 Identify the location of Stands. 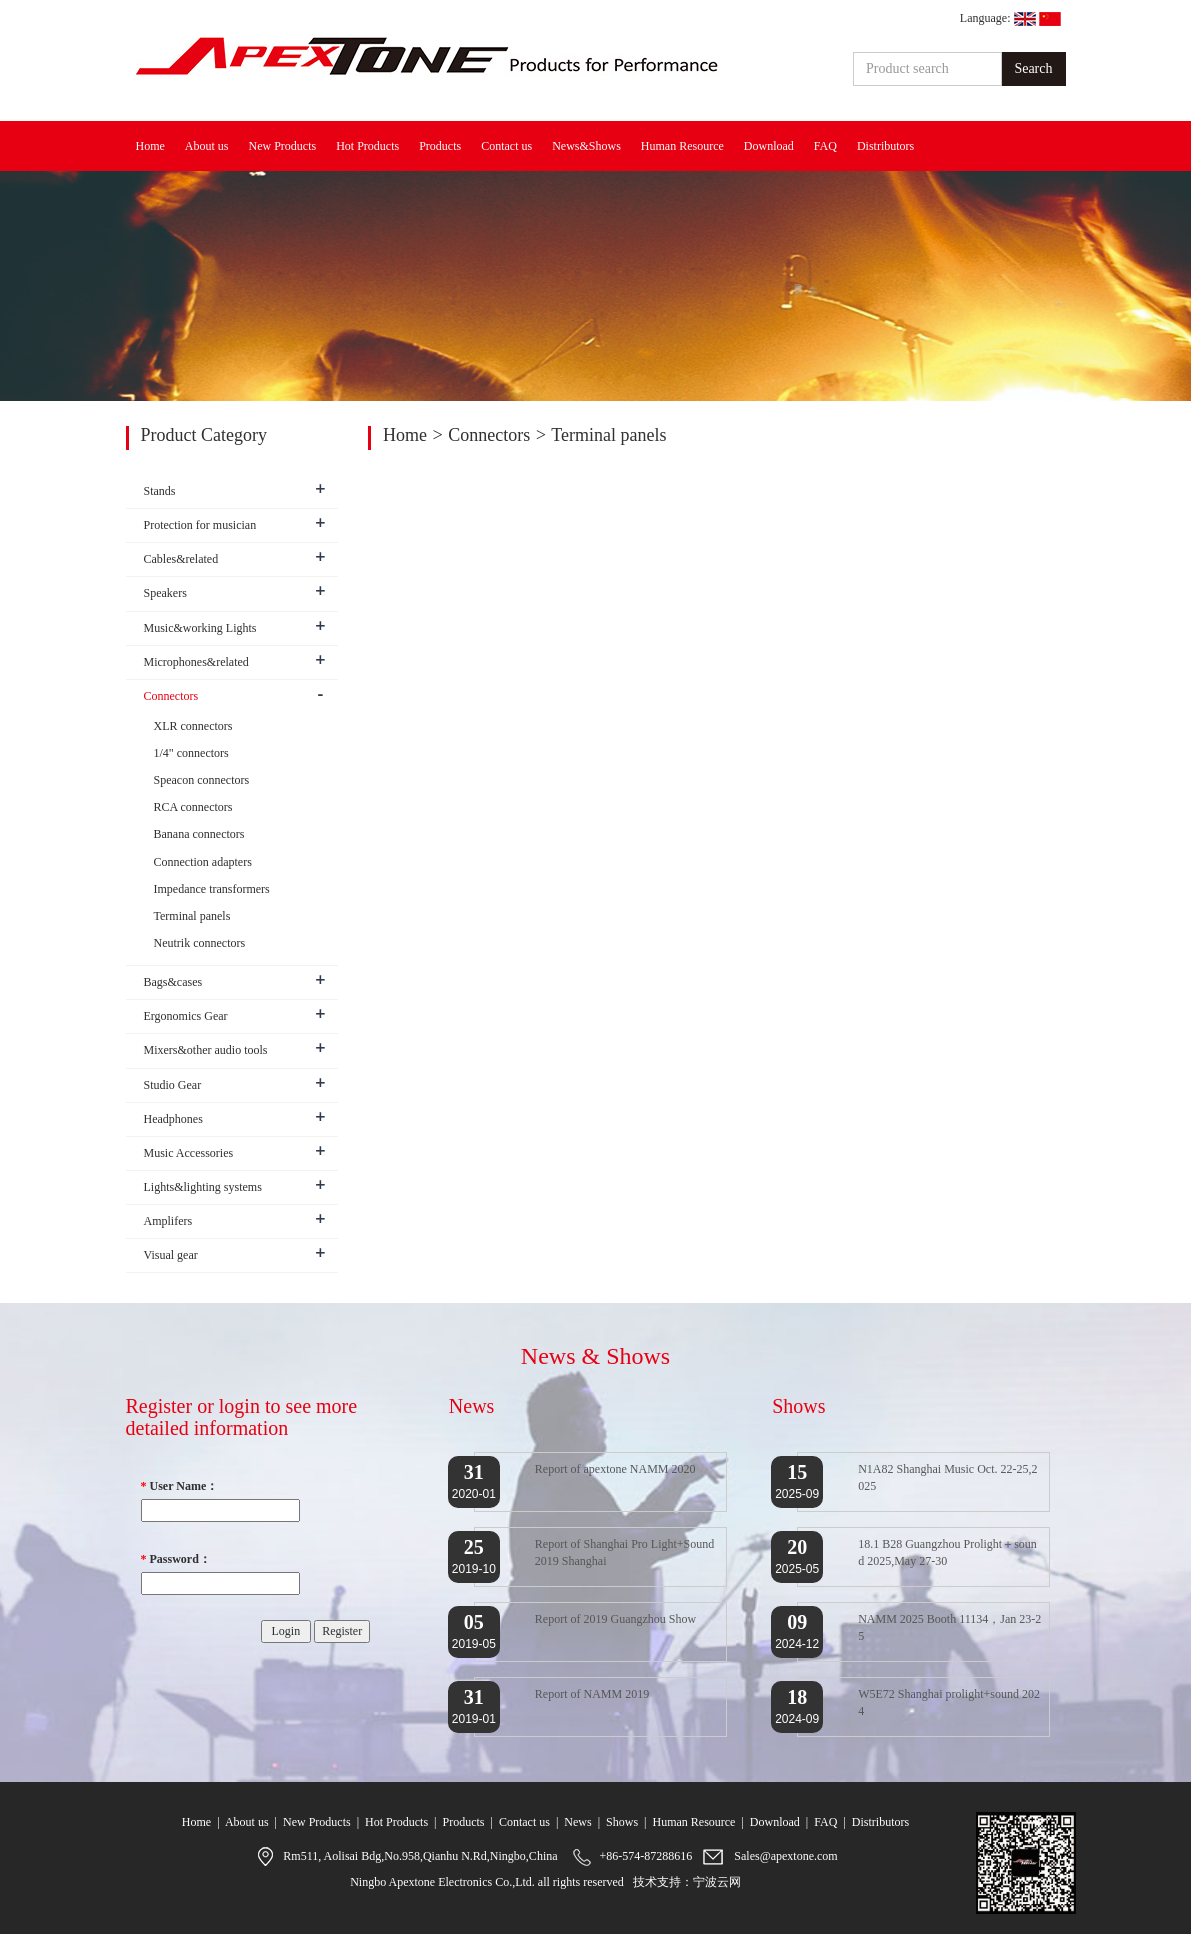
(160, 491).